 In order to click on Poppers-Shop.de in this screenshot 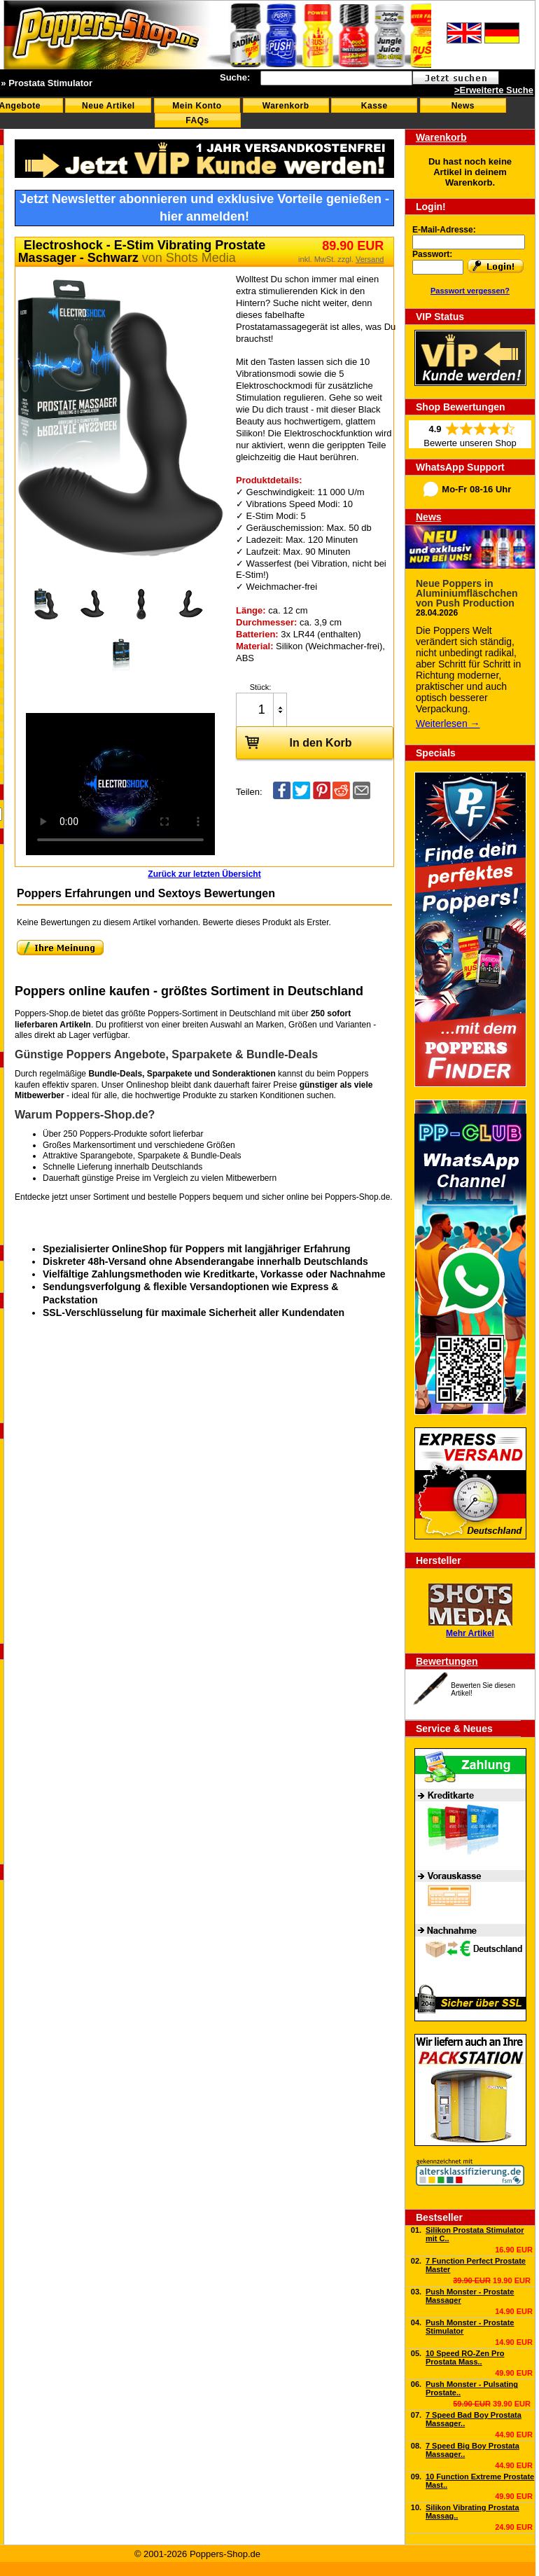, I will do `click(357, 1197)`.